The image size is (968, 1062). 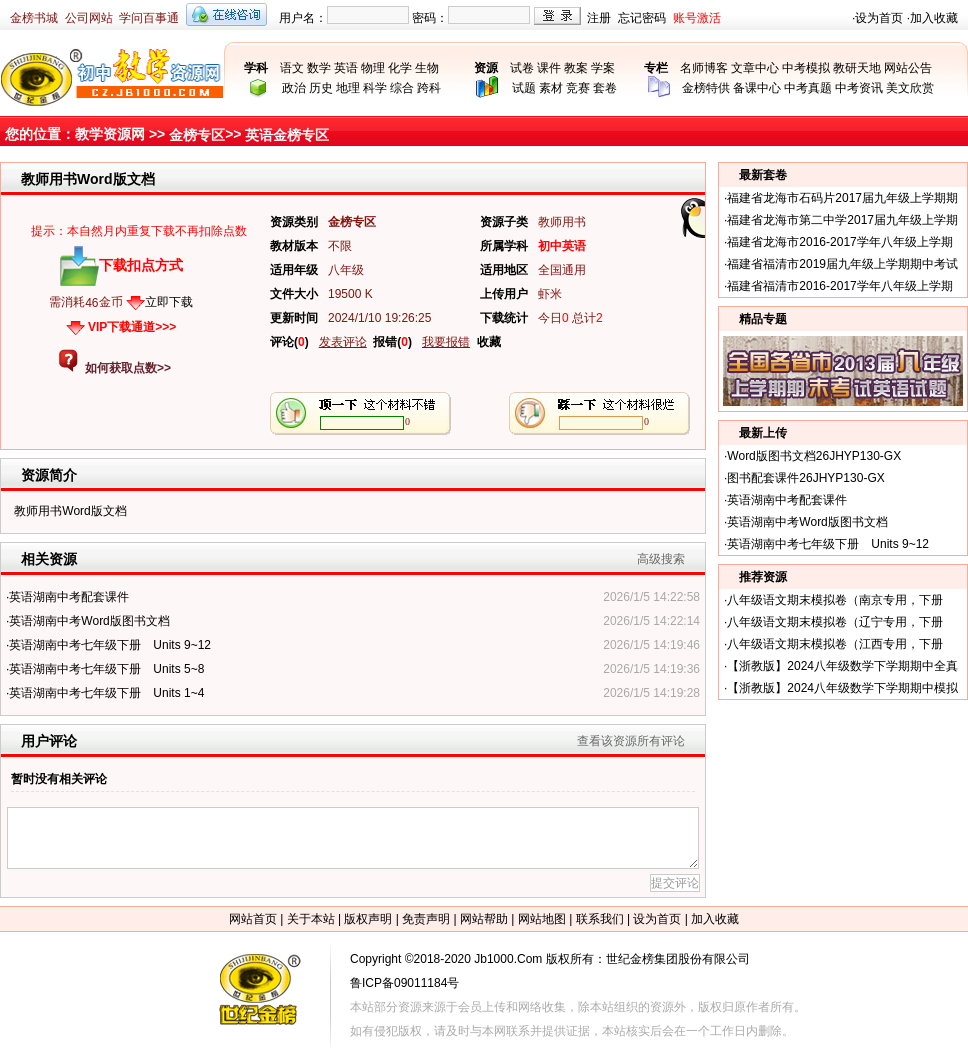 I want to click on 生物, so click(x=427, y=68).